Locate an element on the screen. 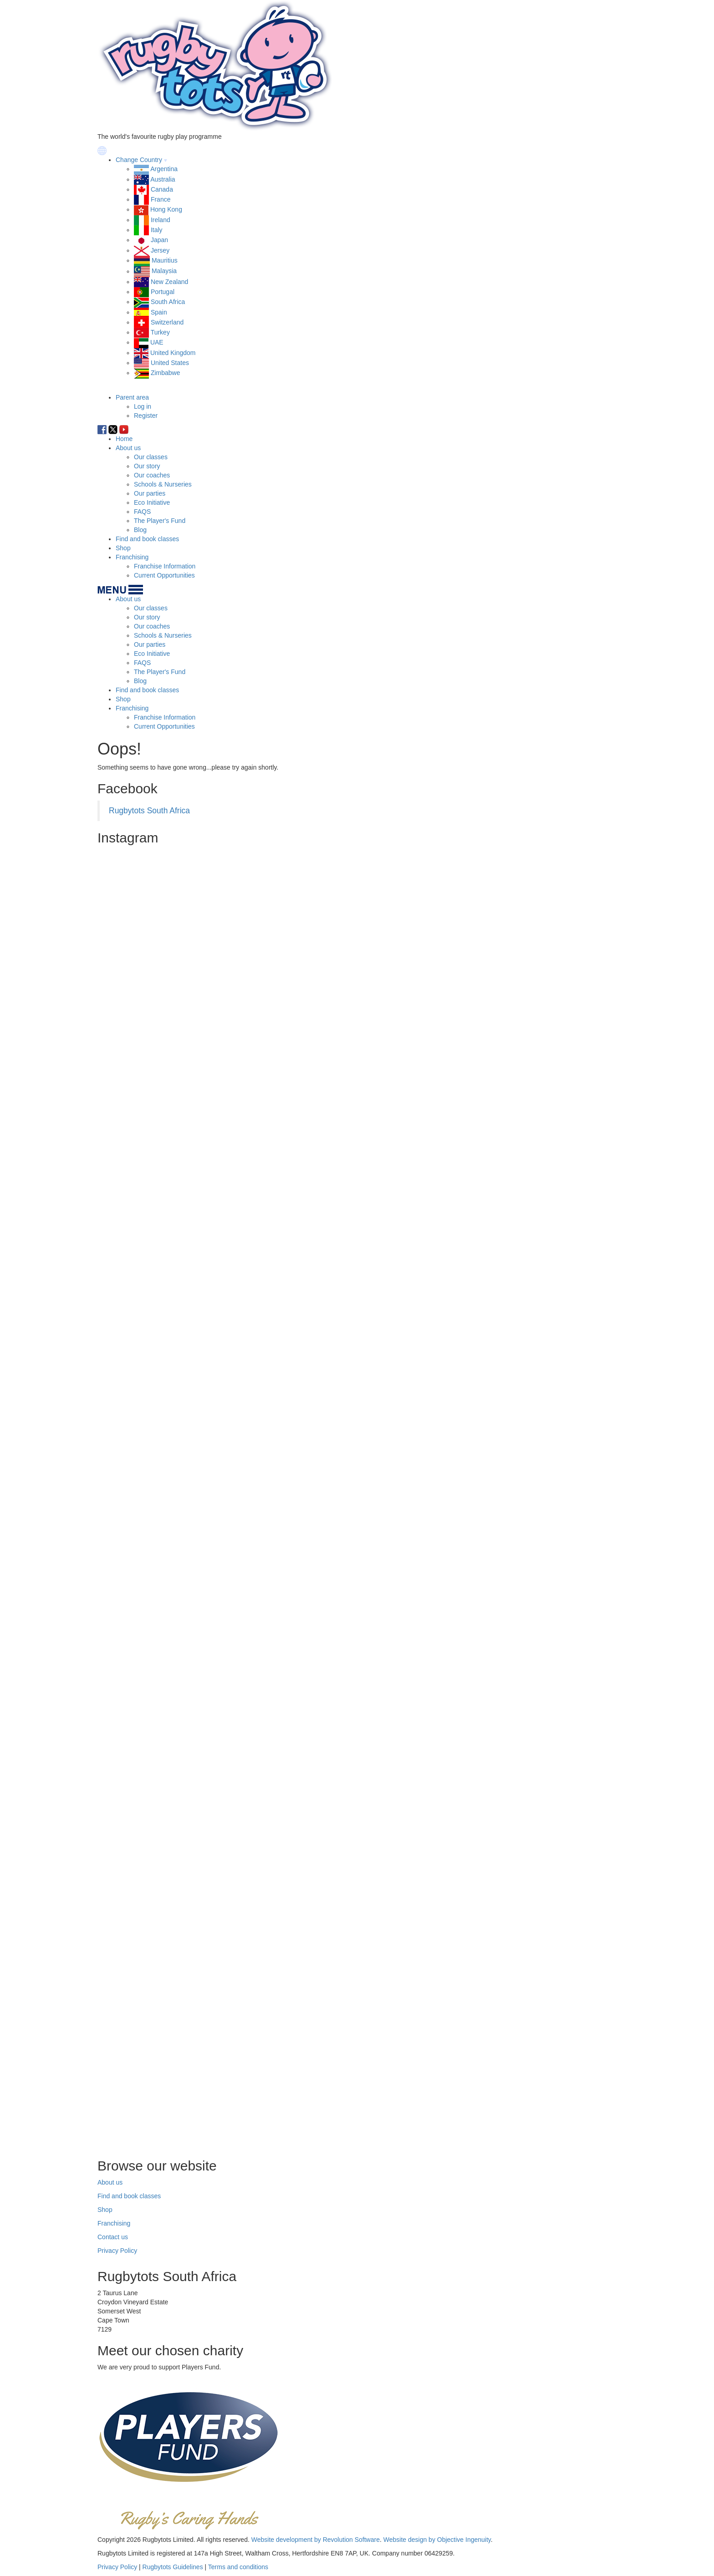  Current Opportunities is located at coordinates (164, 575).